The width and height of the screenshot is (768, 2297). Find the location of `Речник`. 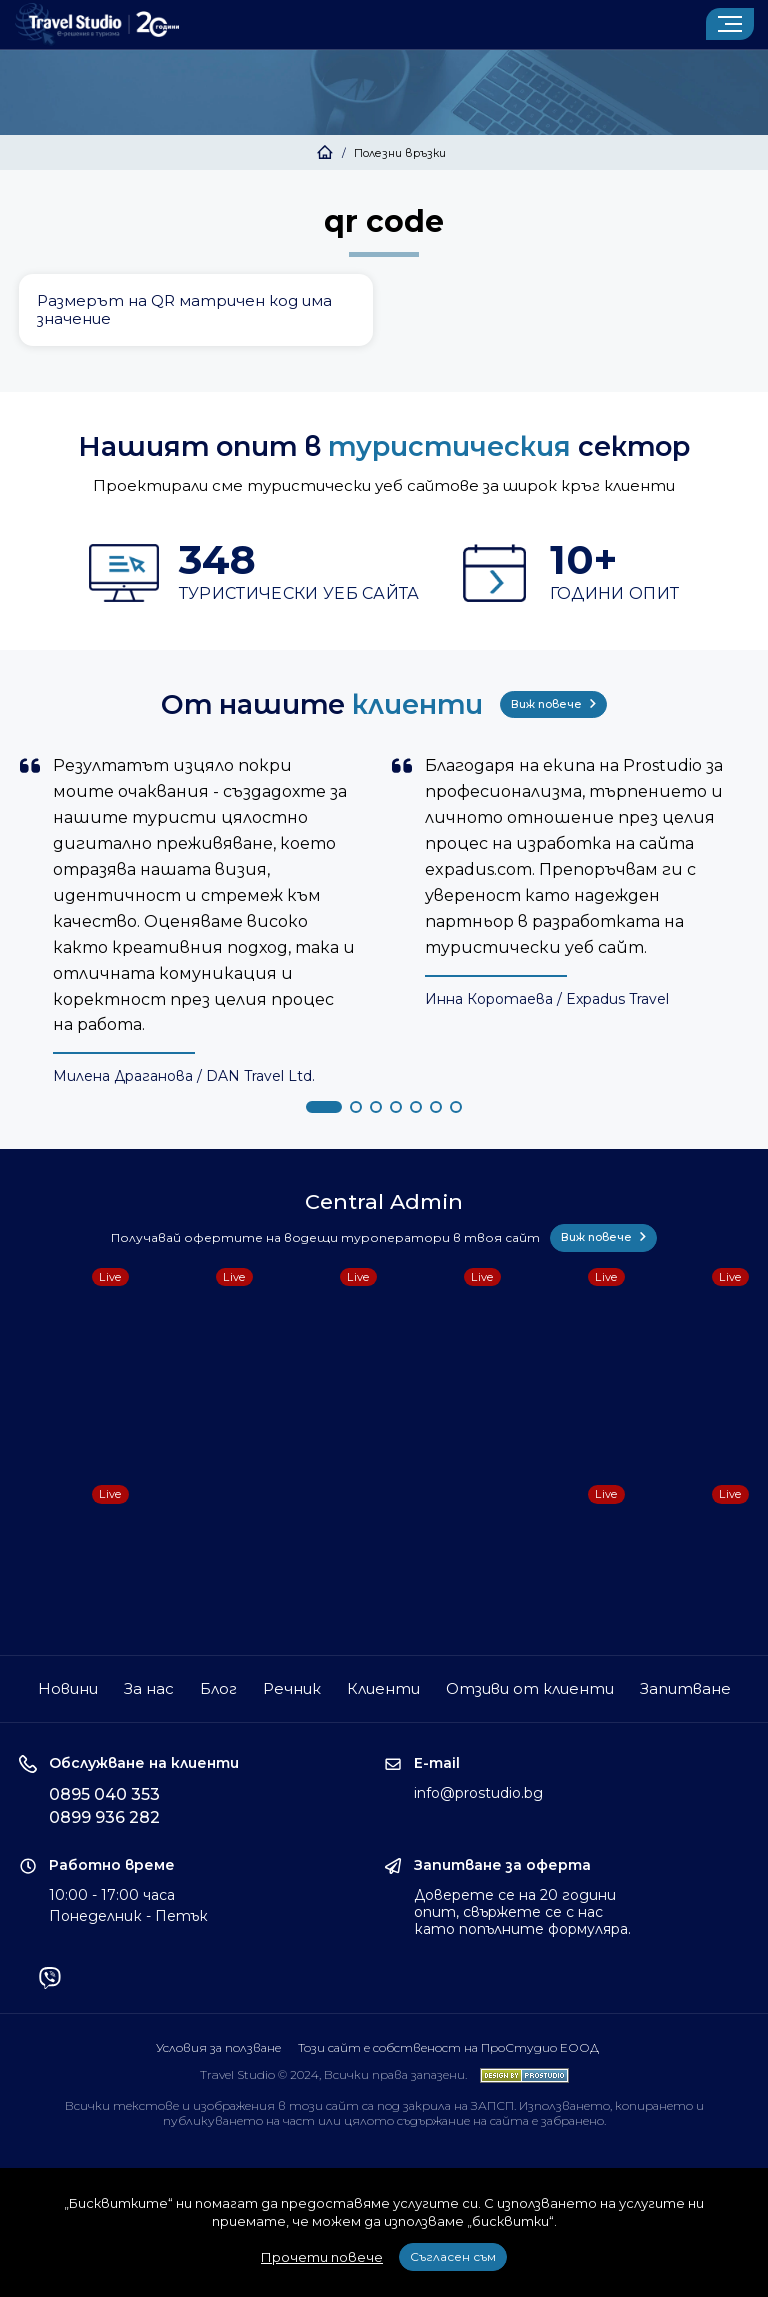

Речник is located at coordinates (292, 1688).